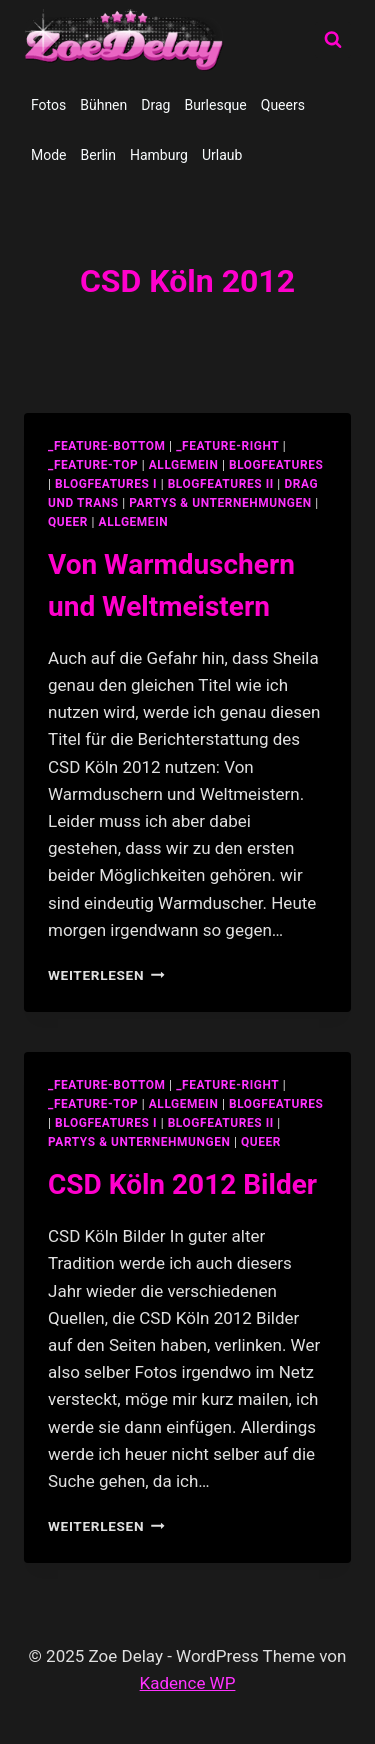  Describe the element at coordinates (184, 465) in the screenshot. I see `allgemein` at that location.